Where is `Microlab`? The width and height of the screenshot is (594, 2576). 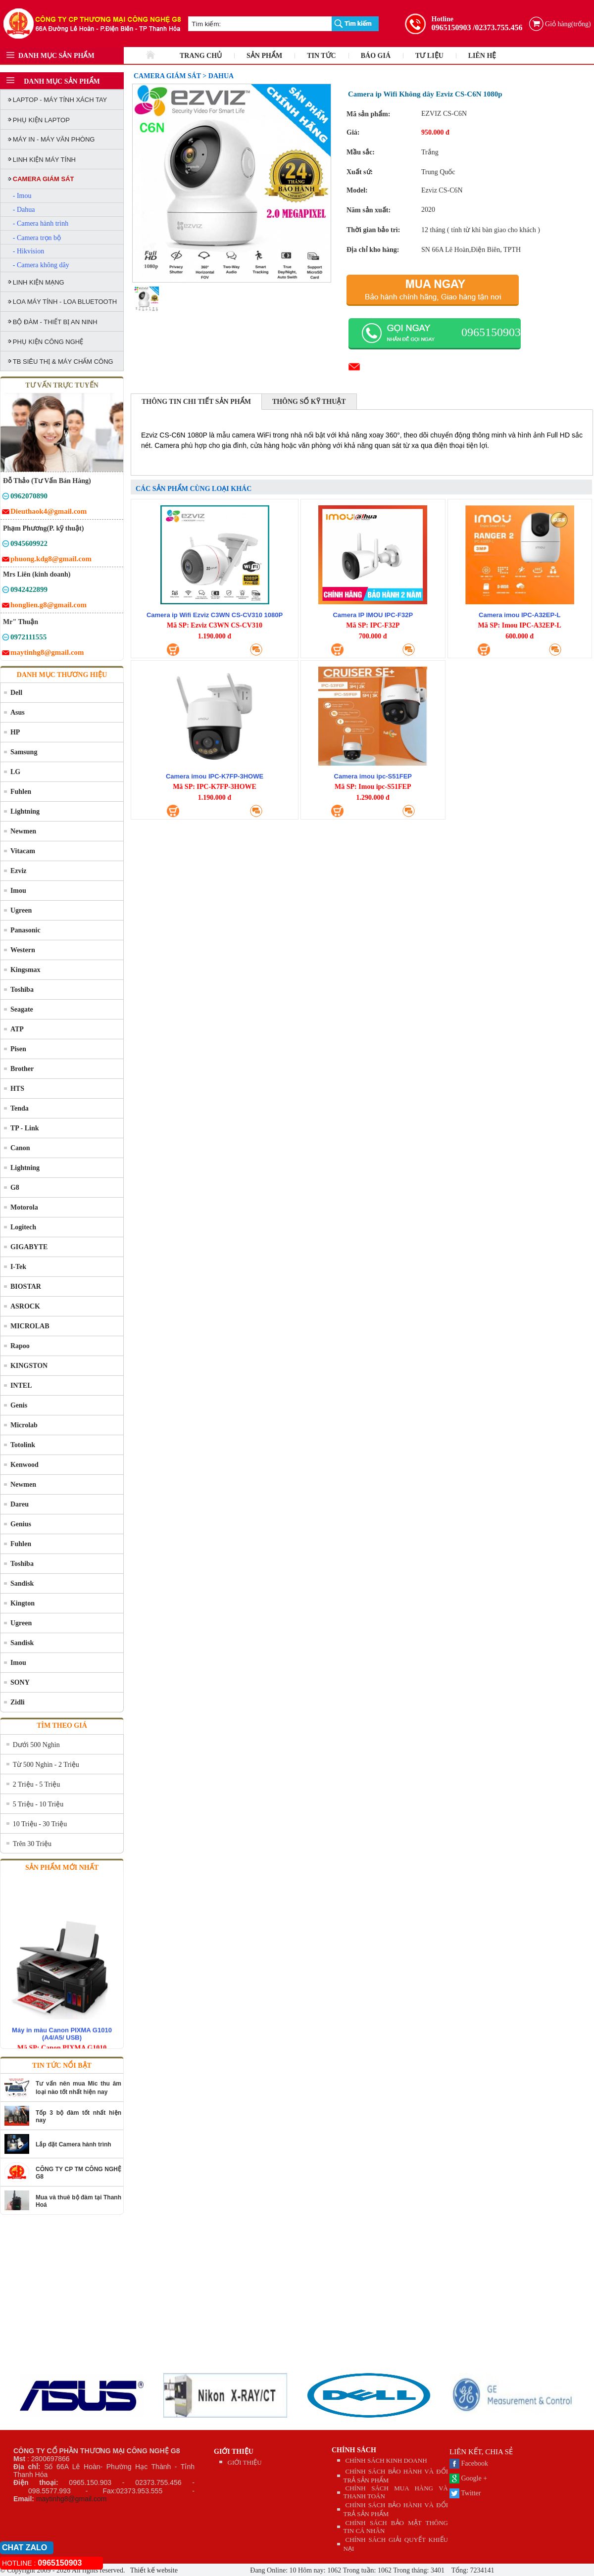
Microlab is located at coordinates (24, 1425).